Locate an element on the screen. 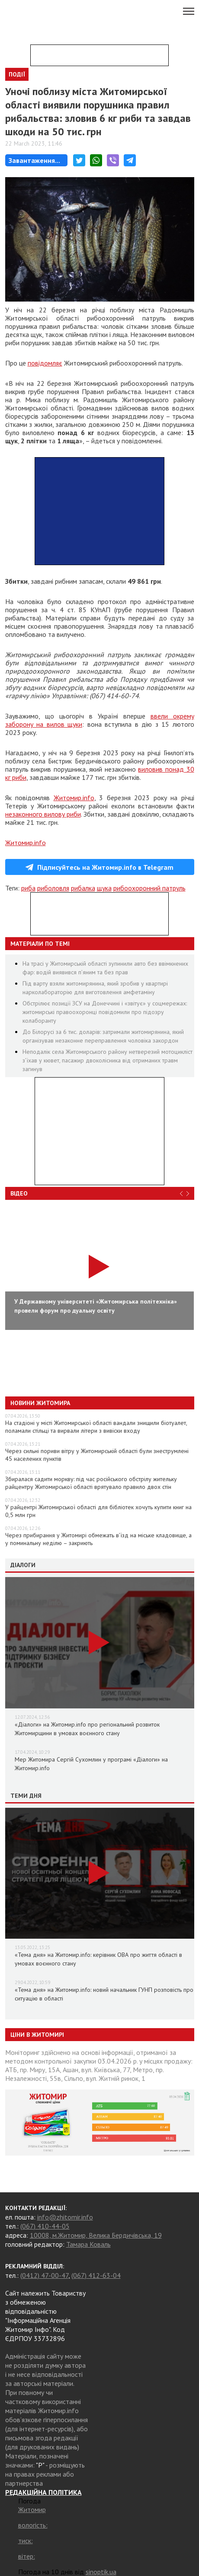 The width and height of the screenshot is (199, 2576). Завантаження... is located at coordinates (34, 160).